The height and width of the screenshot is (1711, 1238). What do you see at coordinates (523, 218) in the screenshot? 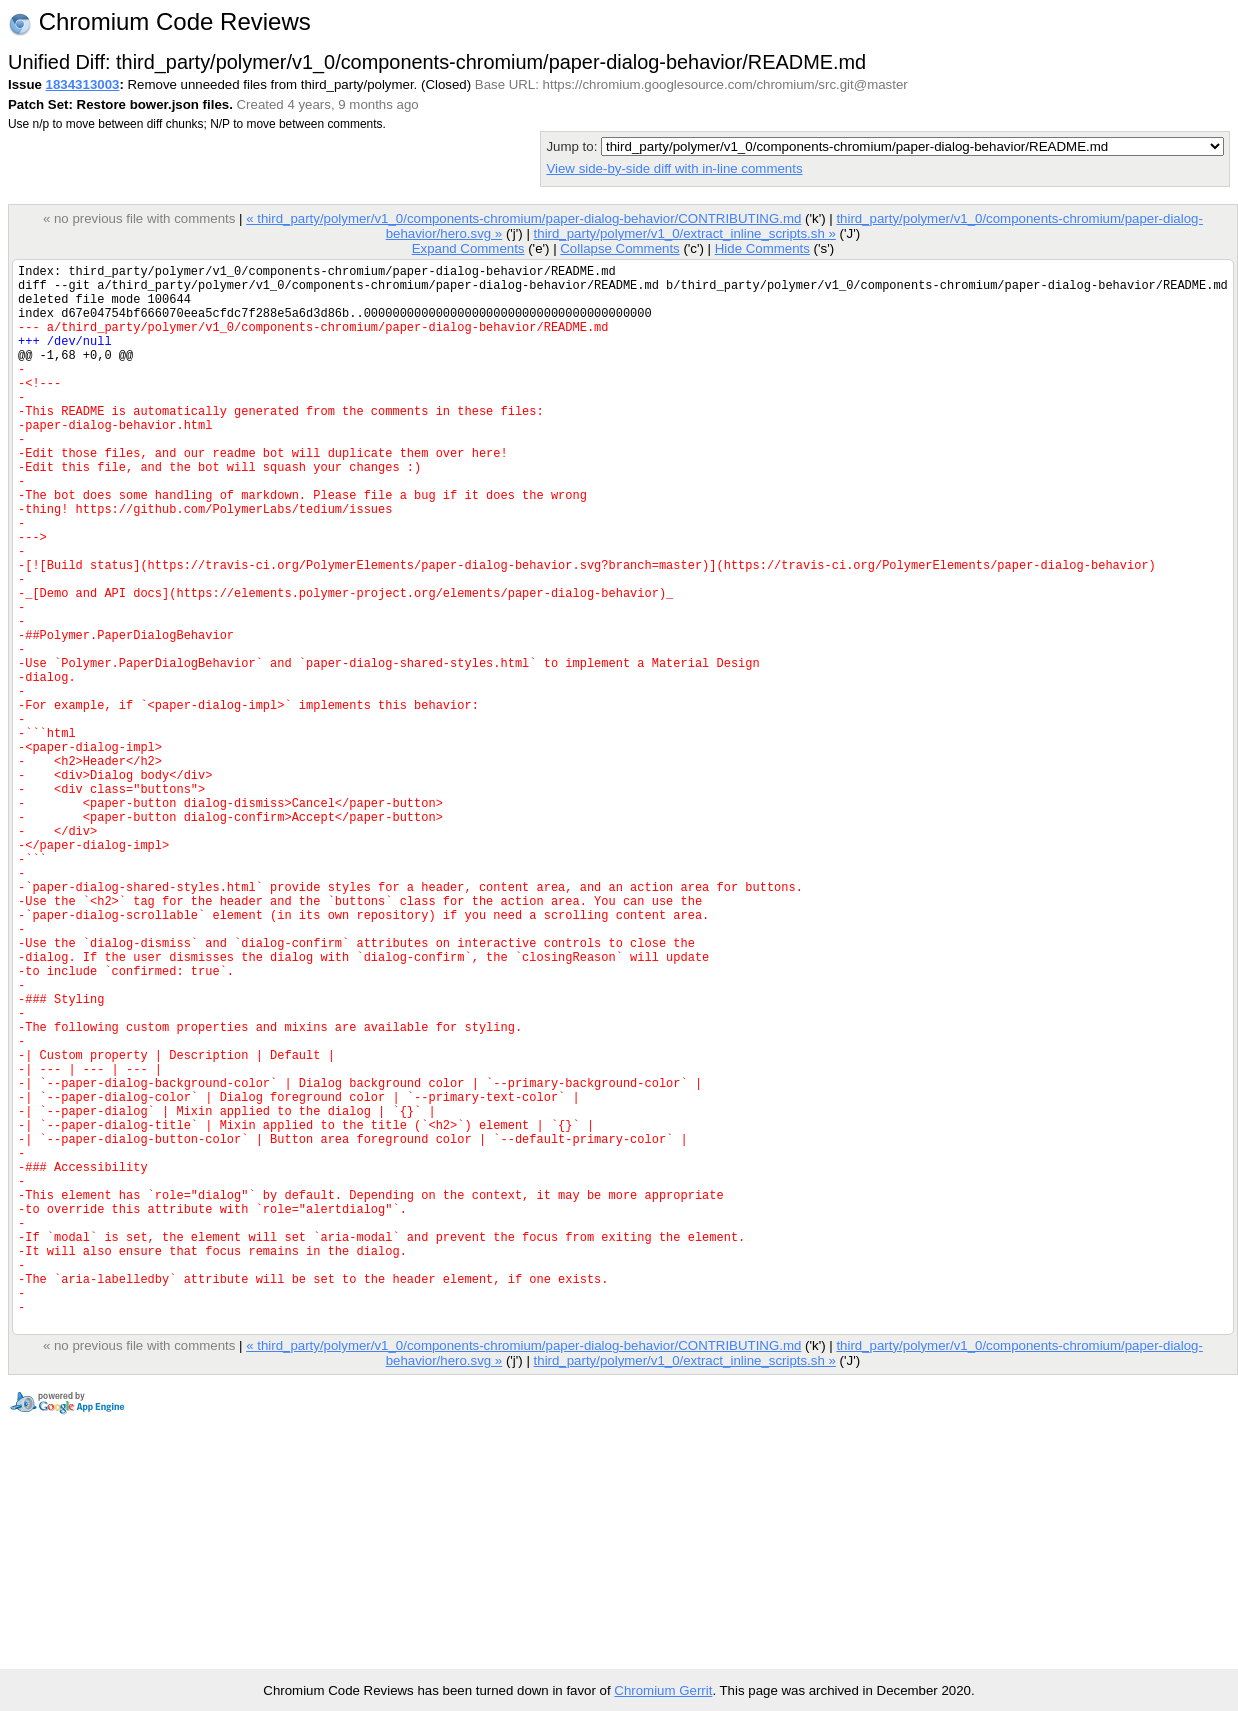
I see `« third_party/polymer/v1_0/components-chromium/paper-dialog-behavior/CONTRIBUTING.md` at bounding box center [523, 218].